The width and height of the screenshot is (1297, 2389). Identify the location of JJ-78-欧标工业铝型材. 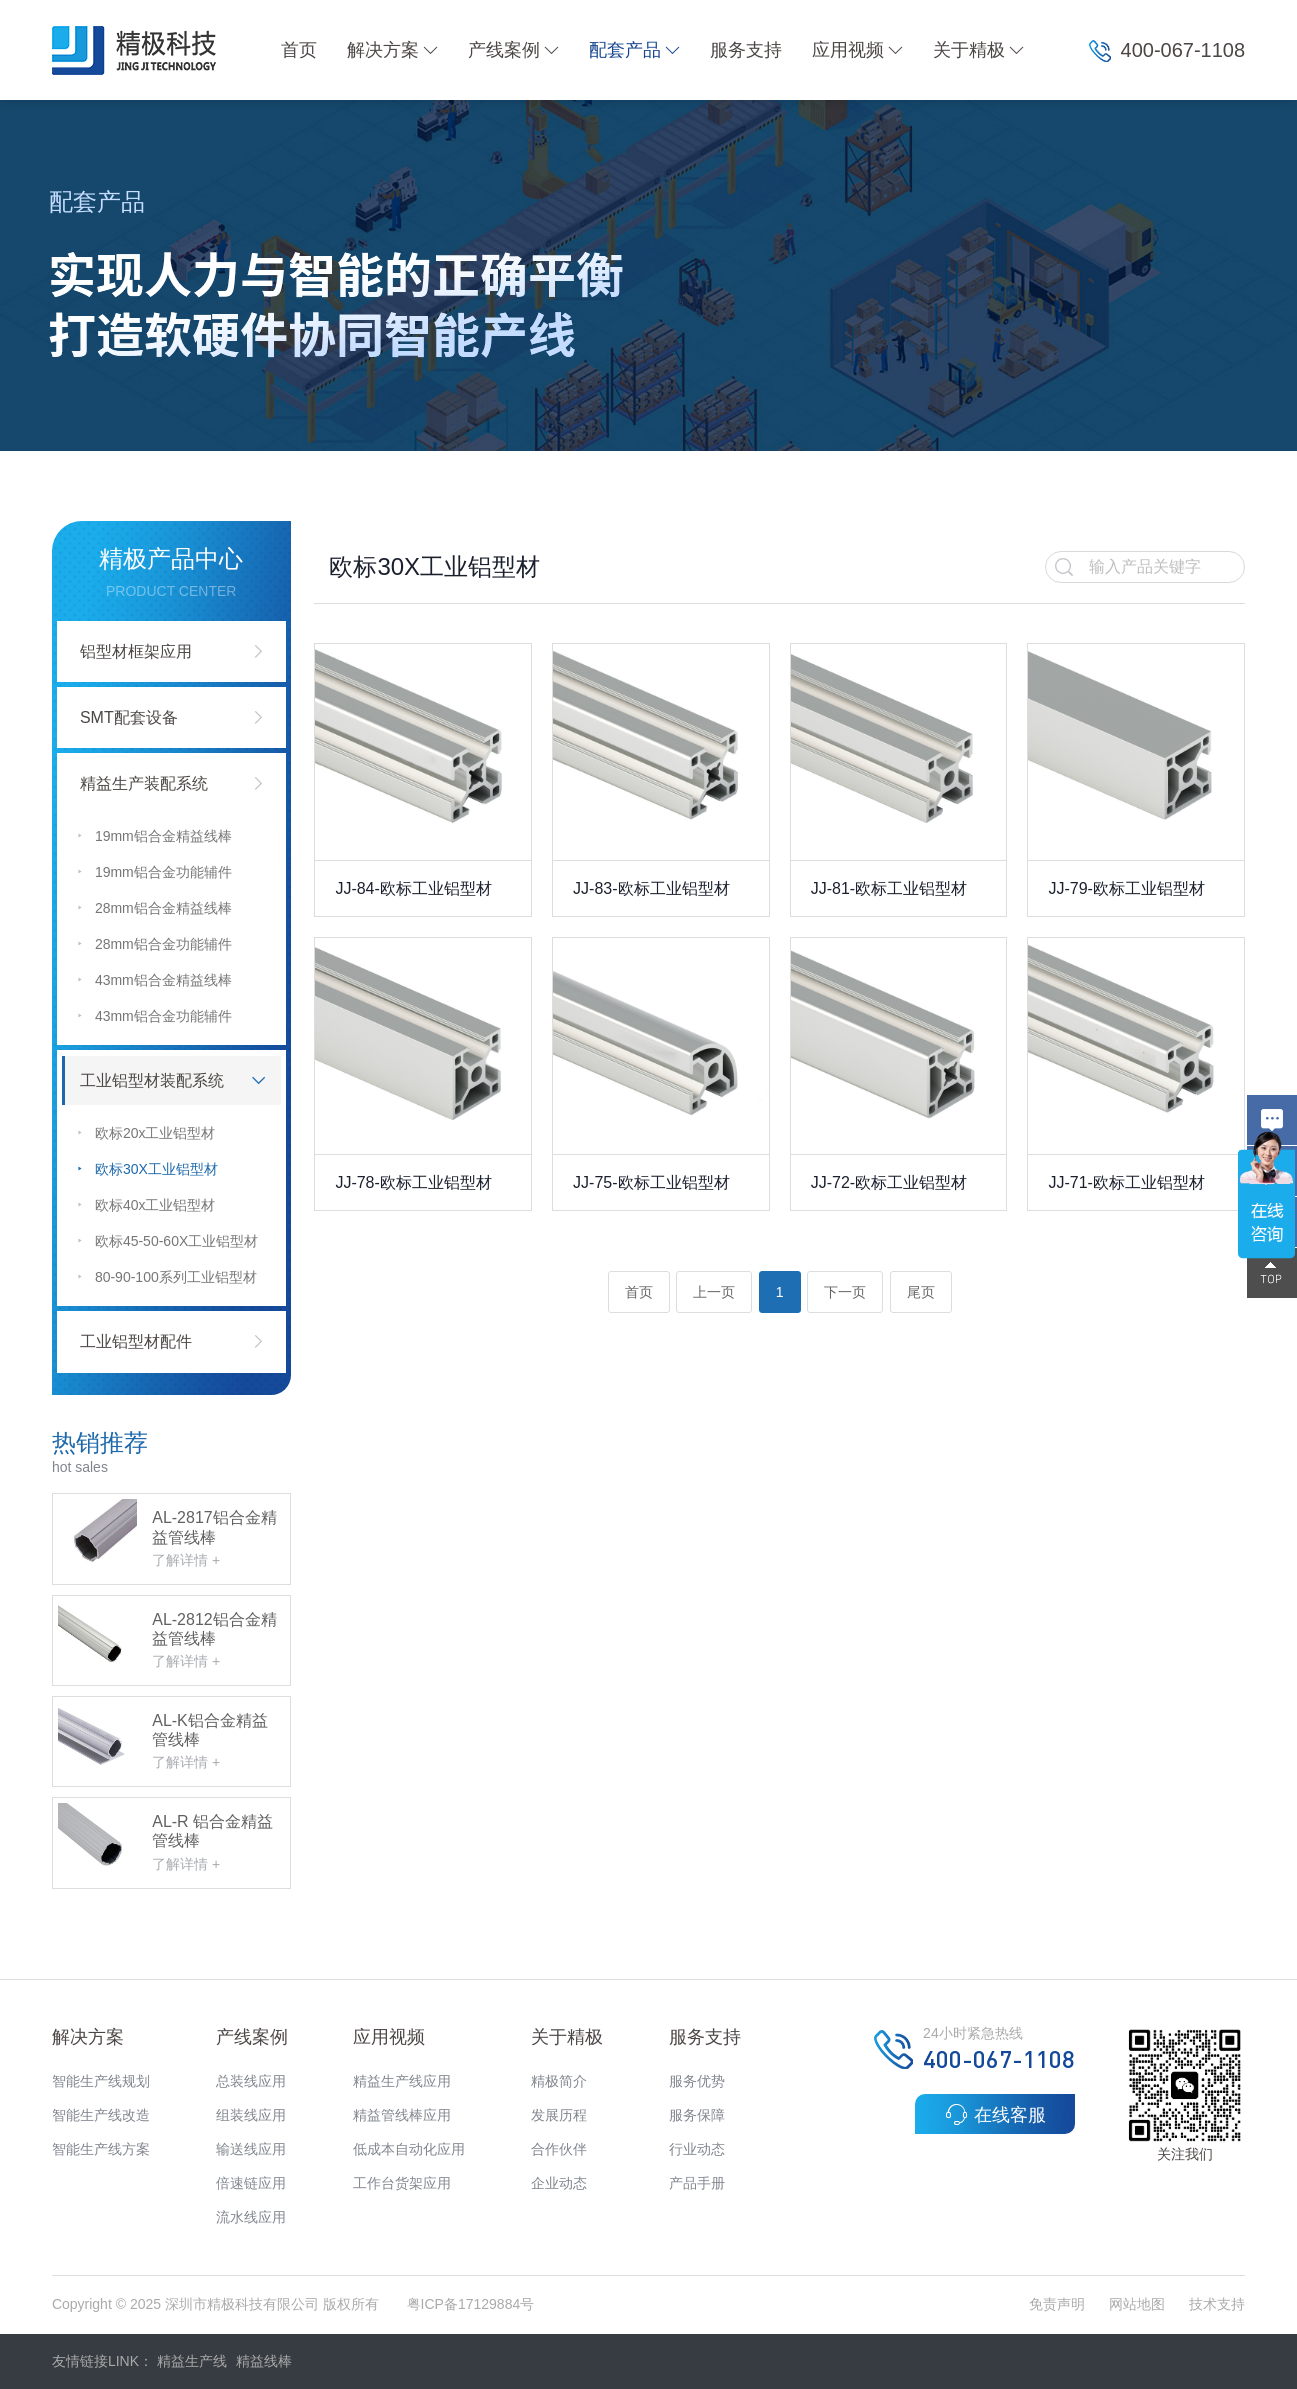
(413, 1182).